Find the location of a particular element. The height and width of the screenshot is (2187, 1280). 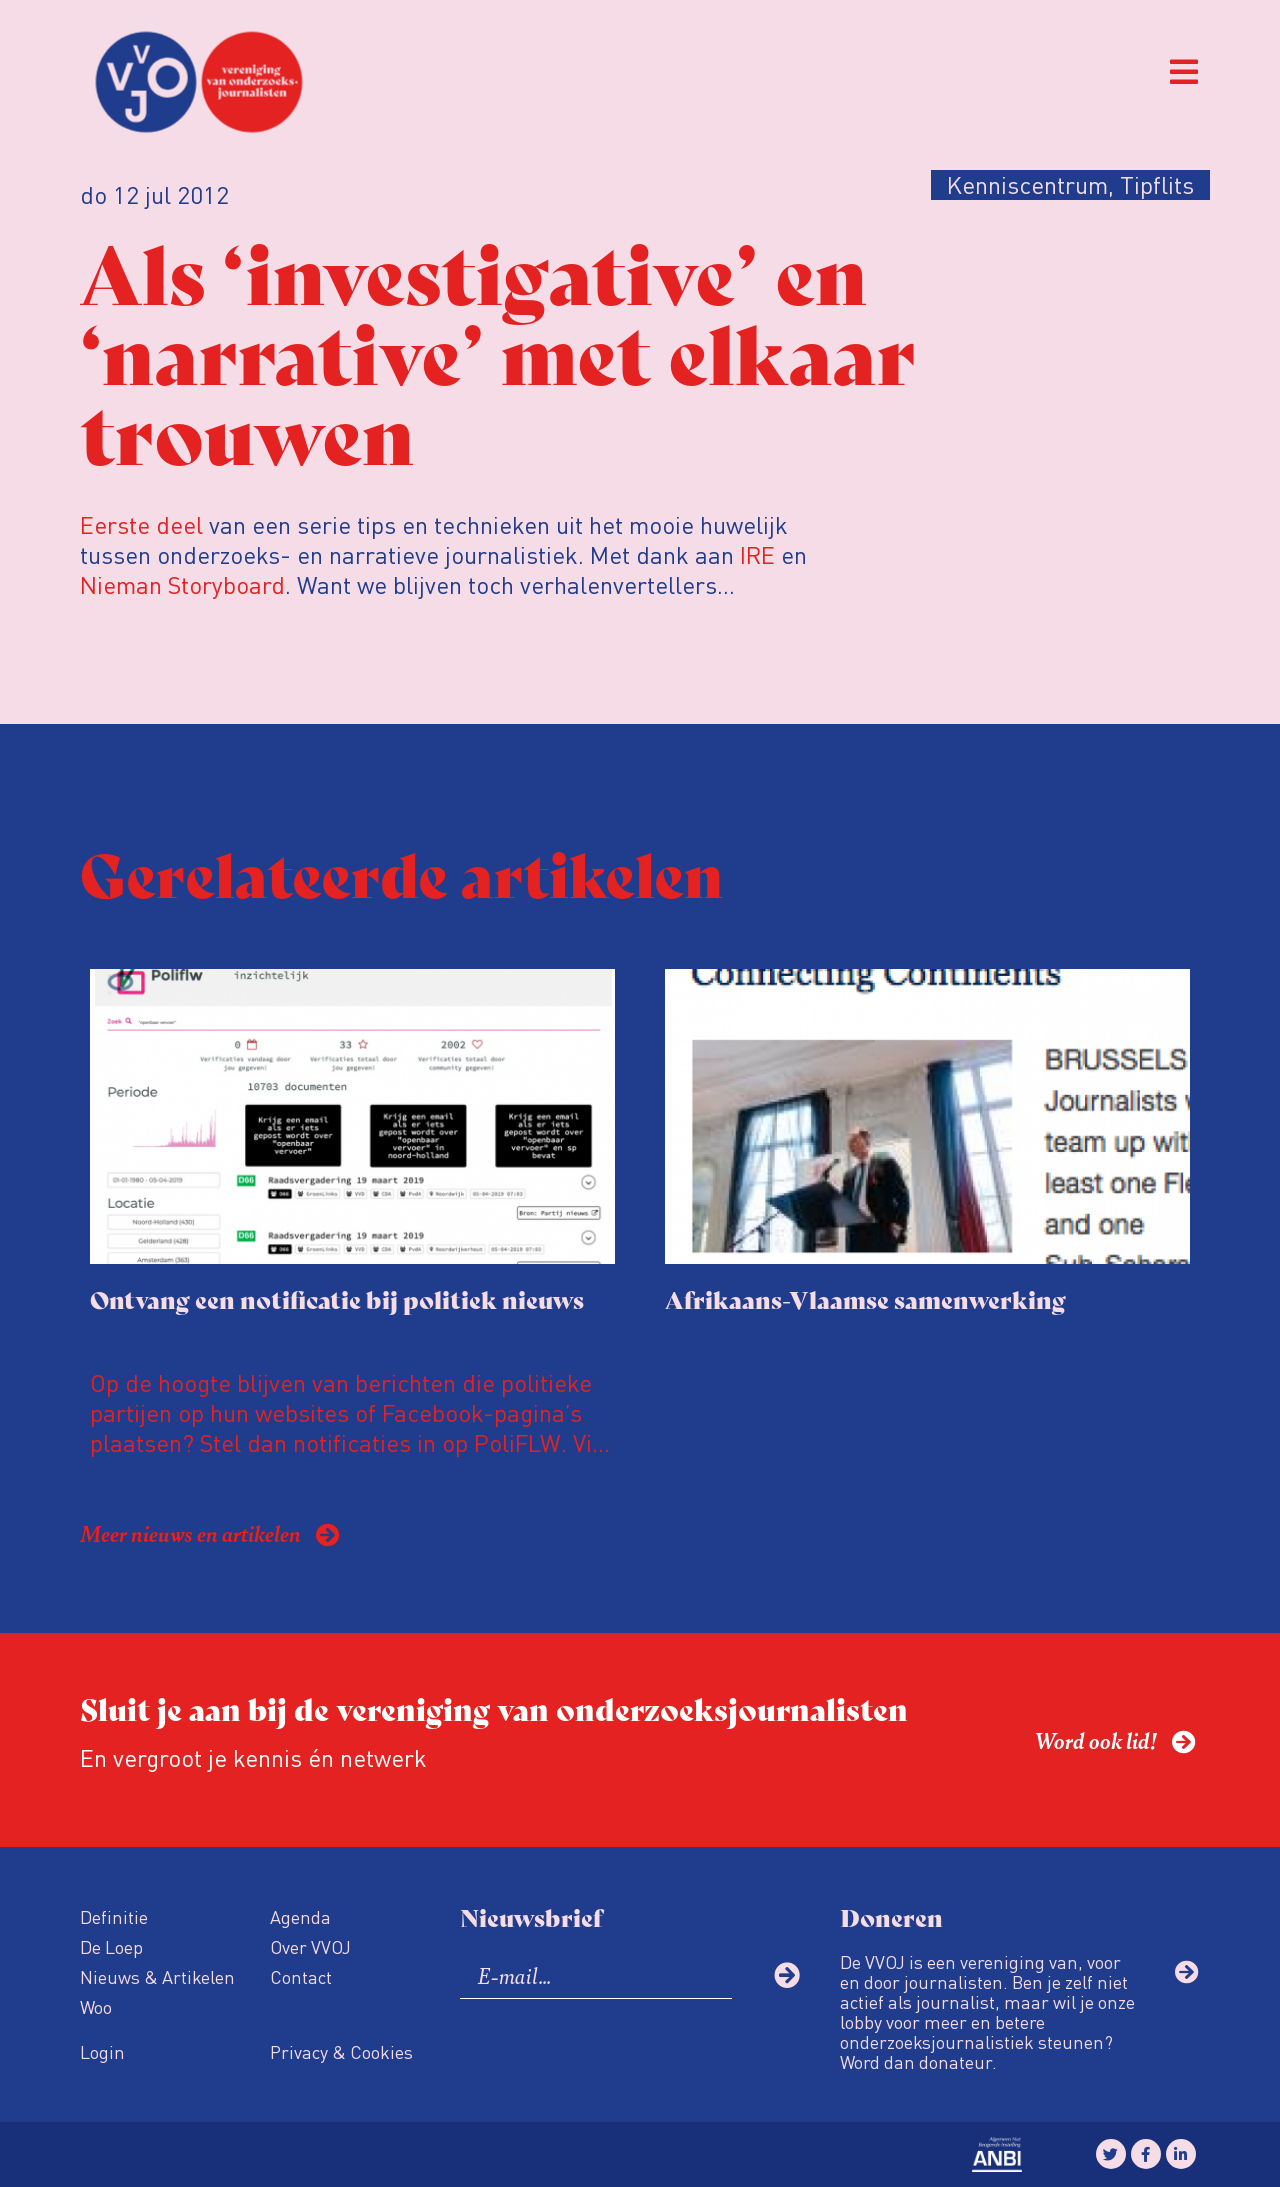

Contact is located at coordinates (301, 1976).